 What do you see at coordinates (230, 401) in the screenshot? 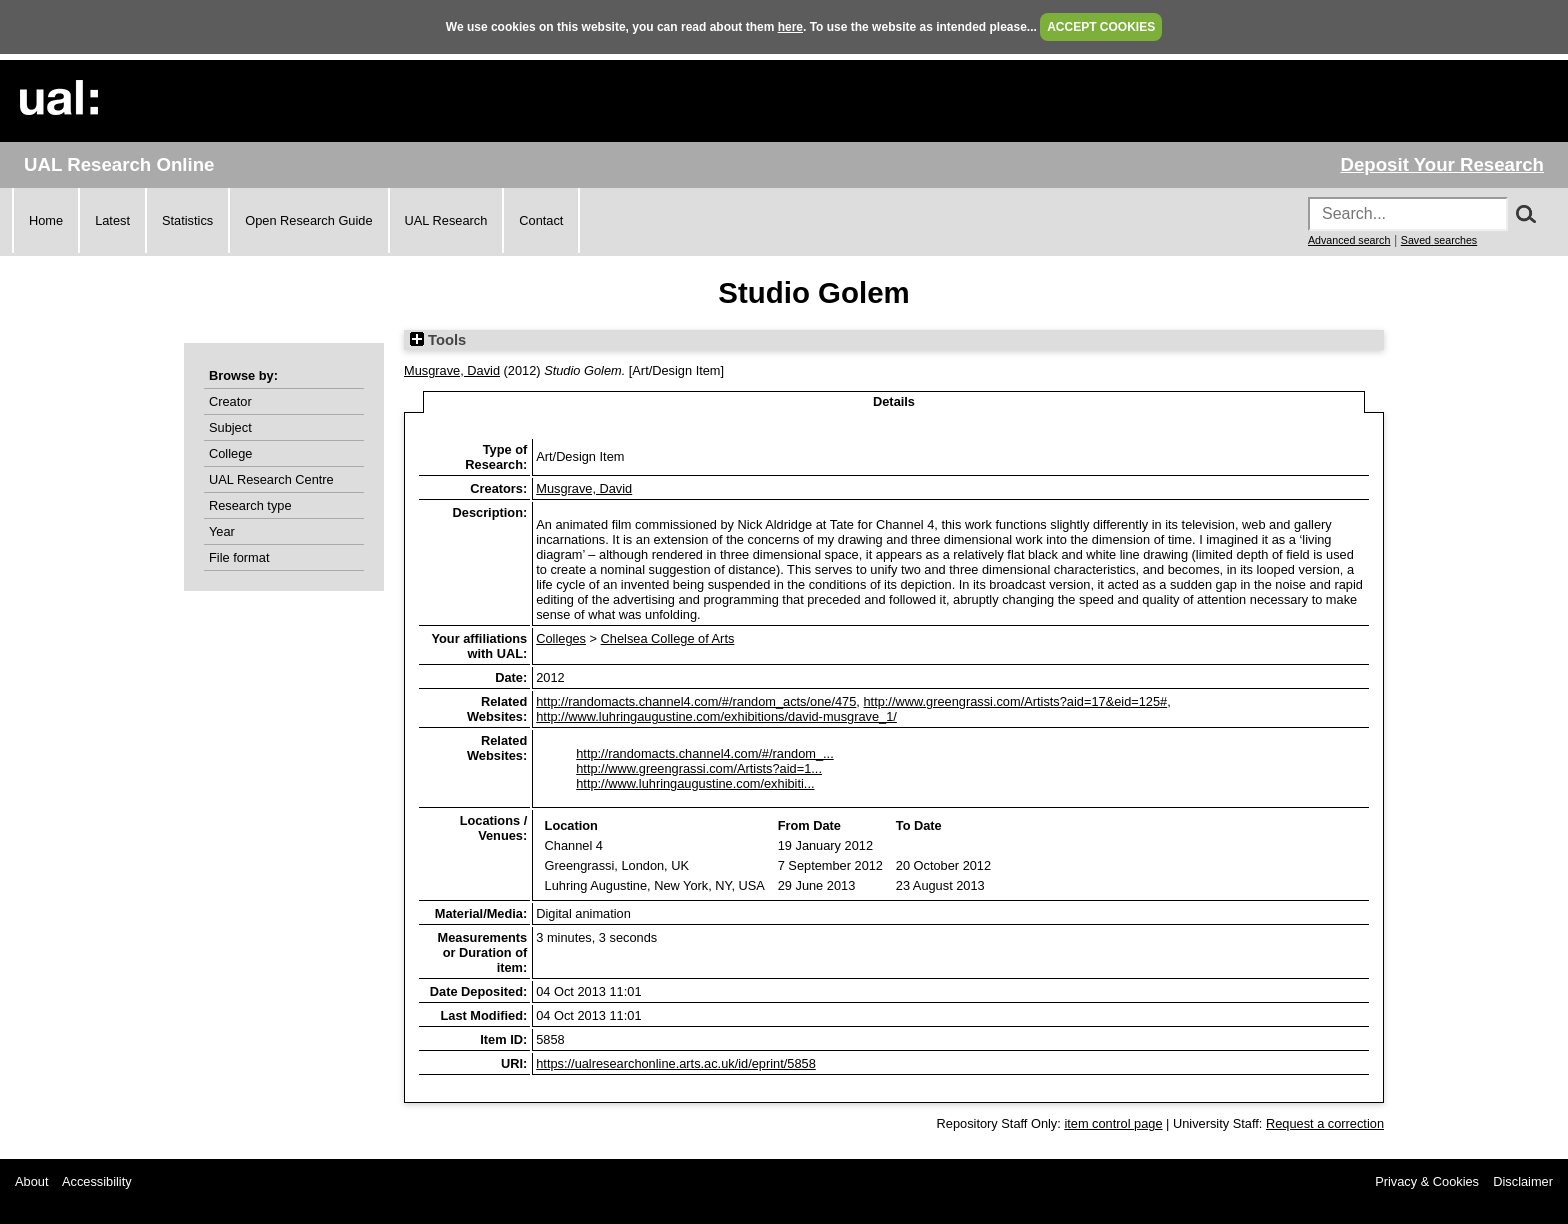
I see `Creator` at bounding box center [230, 401].